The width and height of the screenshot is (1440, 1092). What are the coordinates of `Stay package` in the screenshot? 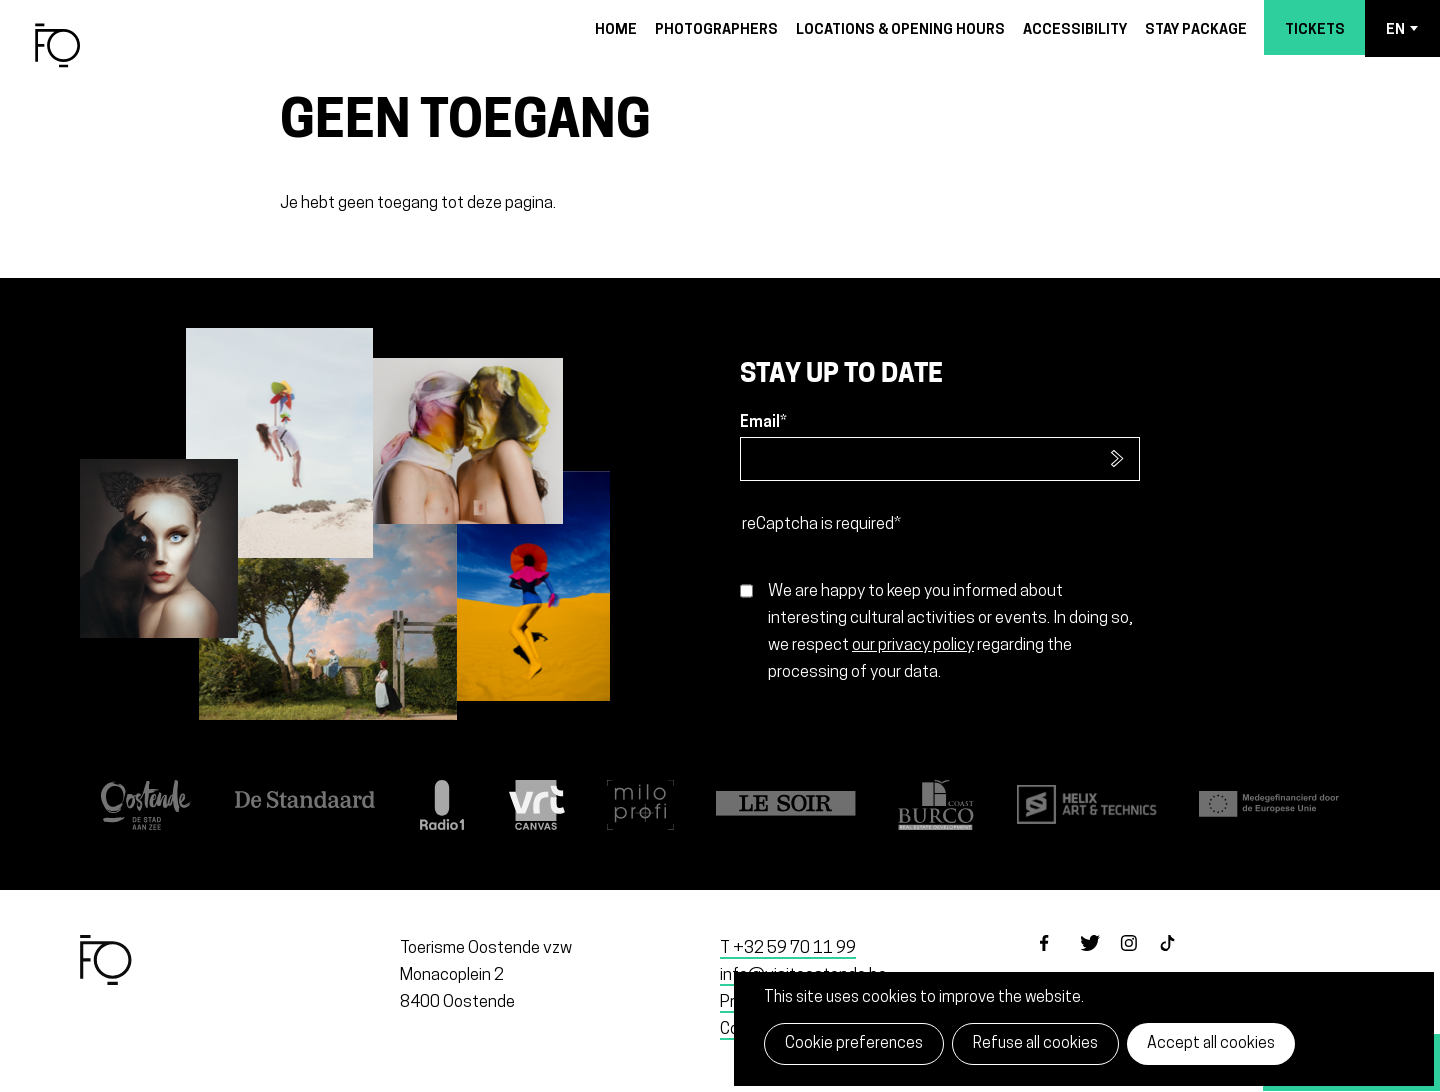 It's located at (1196, 30).